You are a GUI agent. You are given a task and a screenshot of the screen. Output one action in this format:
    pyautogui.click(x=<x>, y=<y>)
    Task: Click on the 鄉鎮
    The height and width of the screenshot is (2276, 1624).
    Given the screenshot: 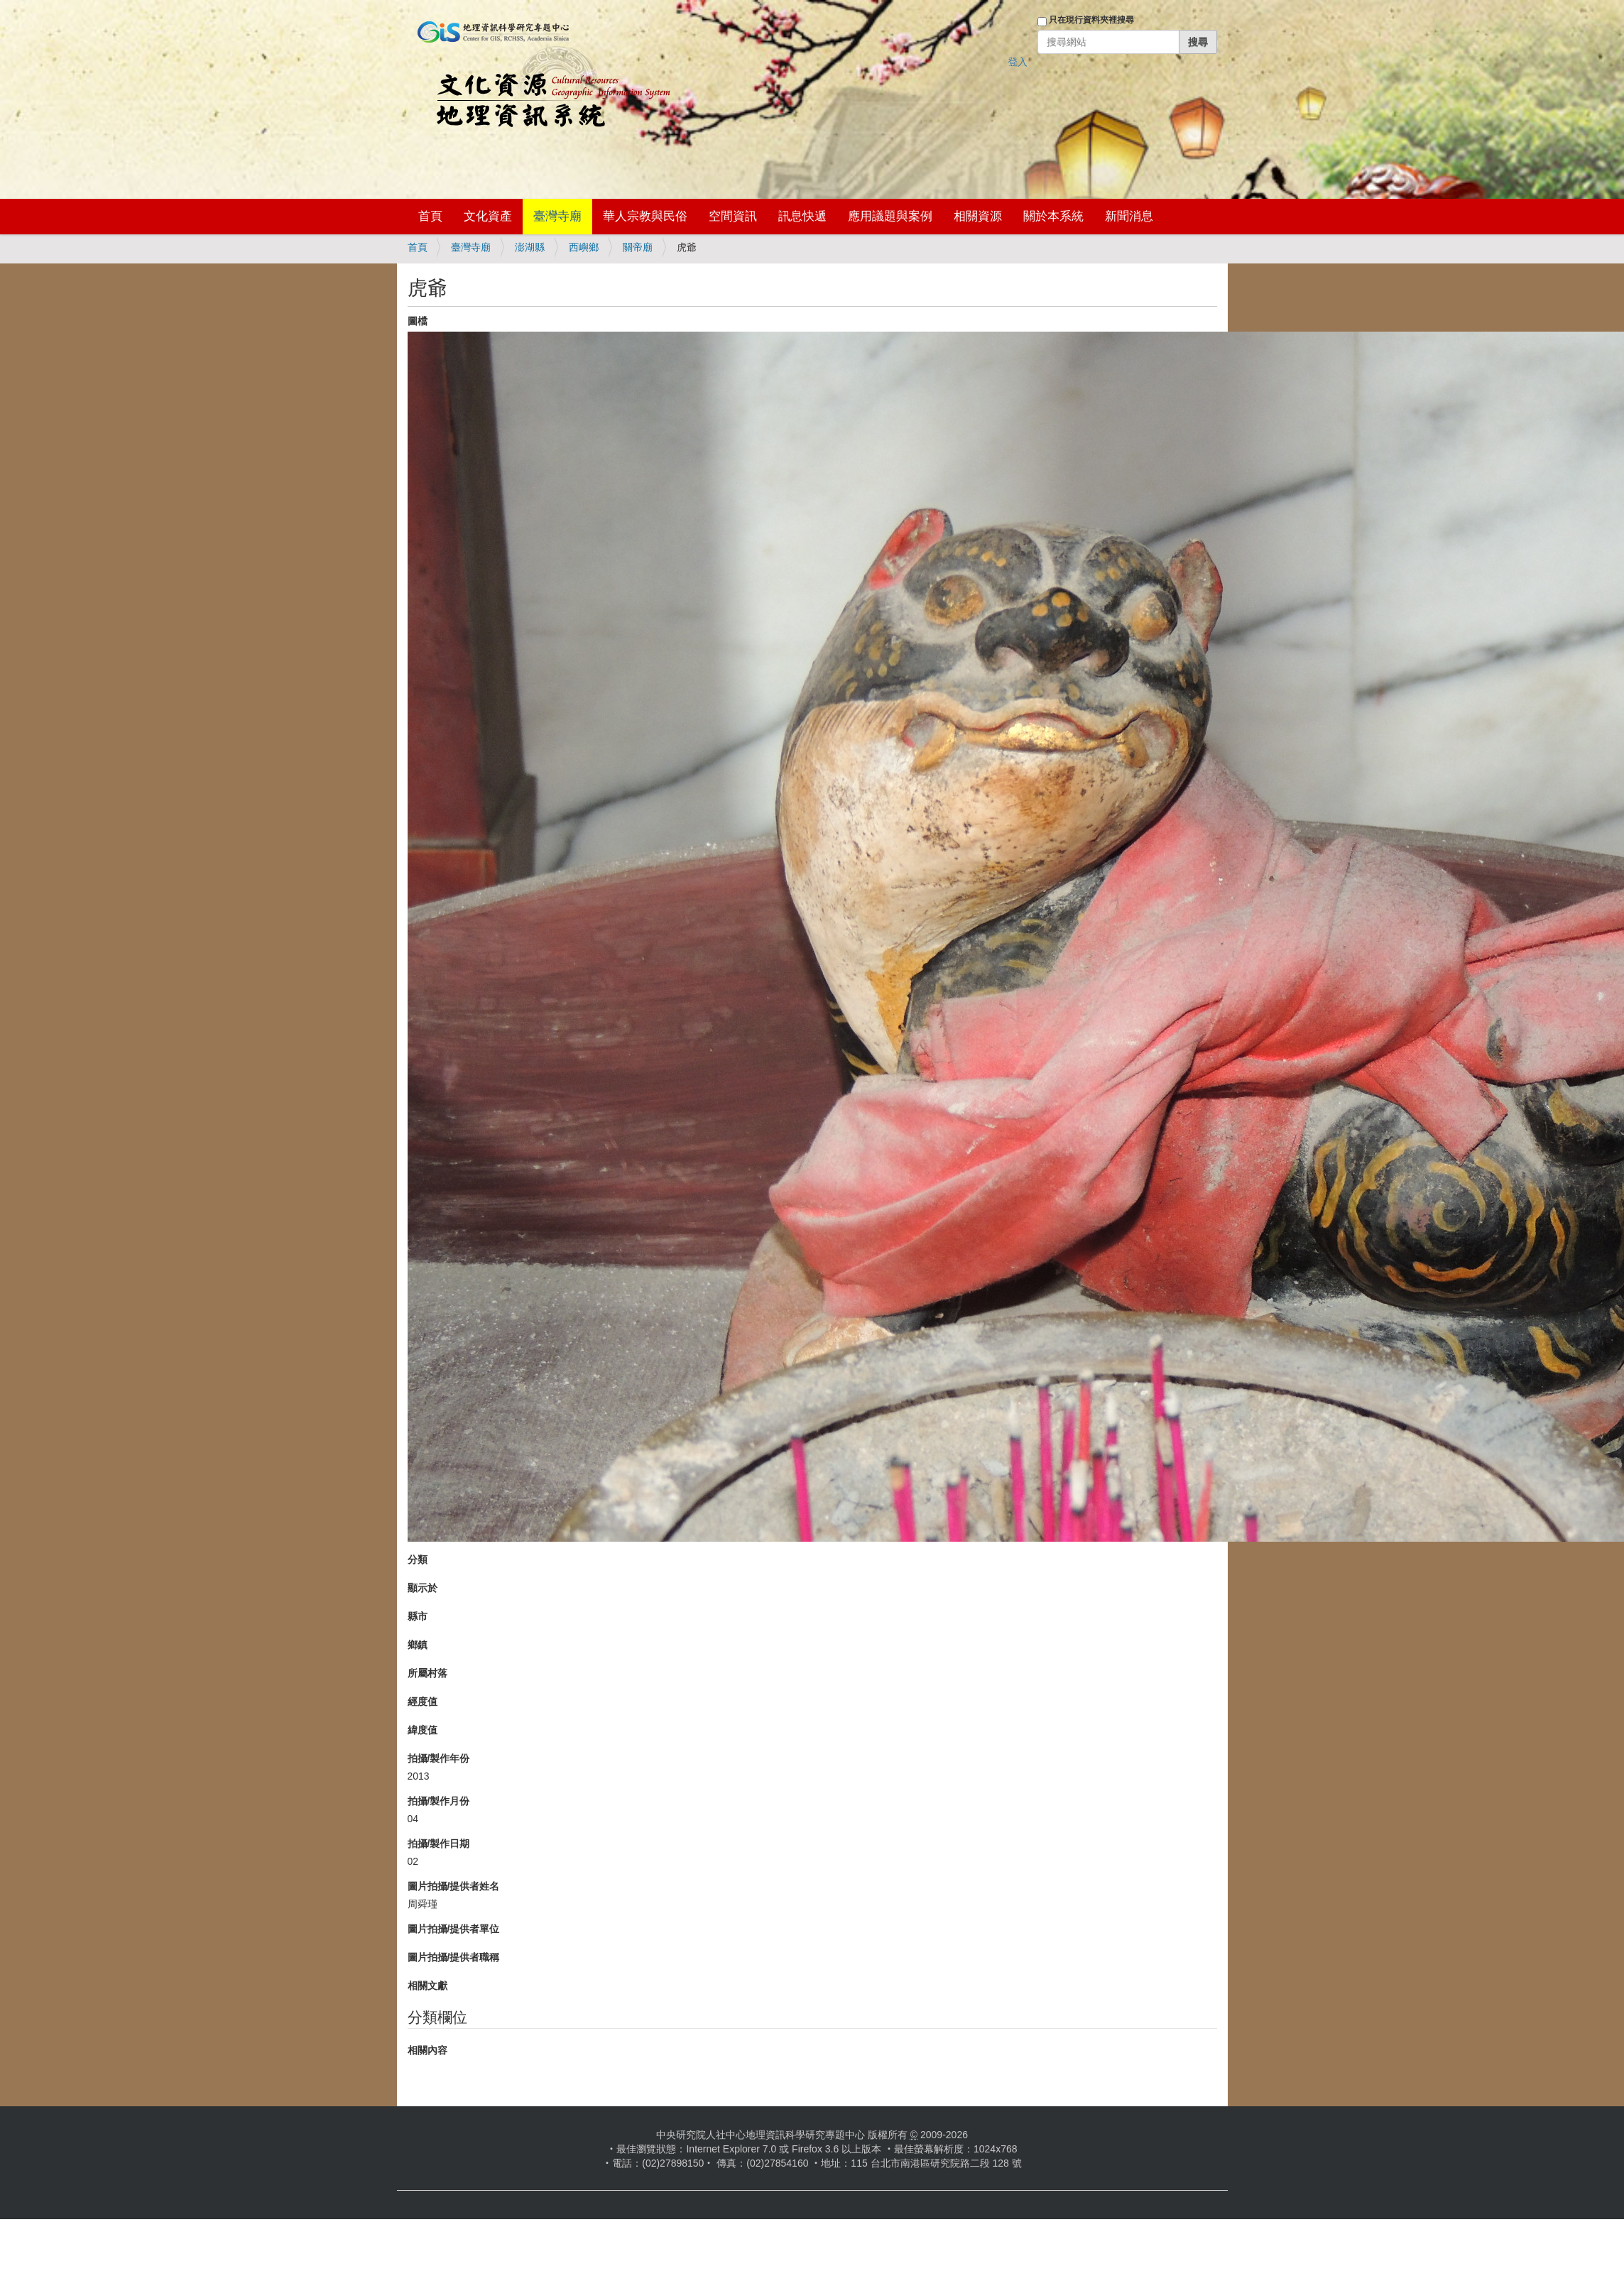 What is the action you would take?
    pyautogui.click(x=417, y=1644)
    